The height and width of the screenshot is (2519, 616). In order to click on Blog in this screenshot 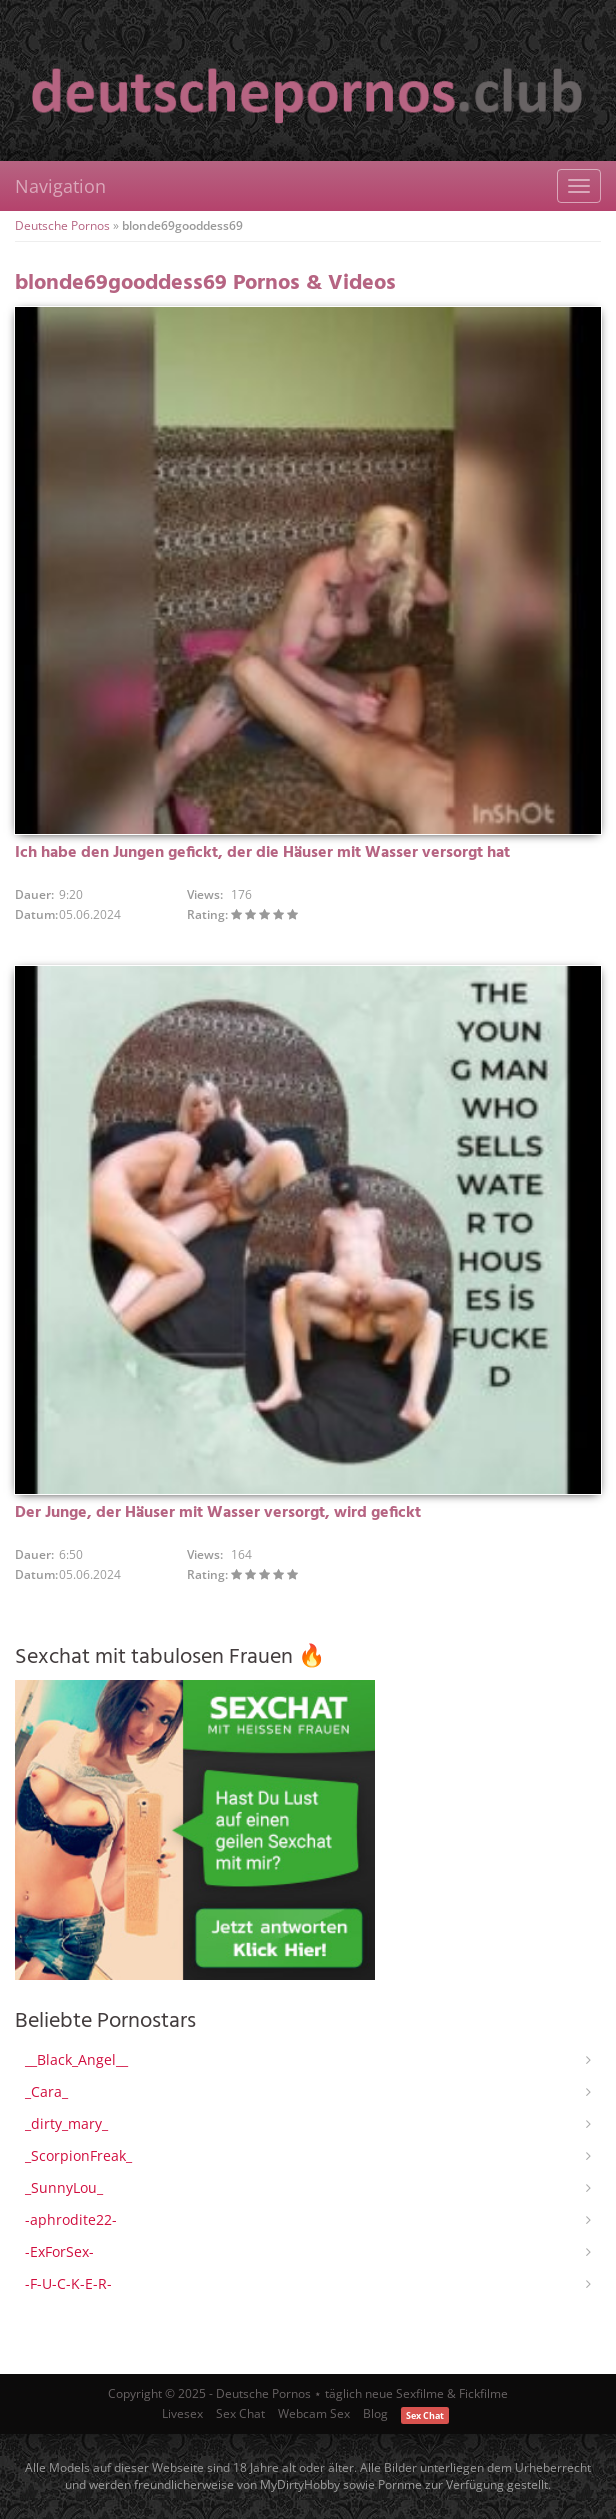, I will do `click(375, 2413)`.